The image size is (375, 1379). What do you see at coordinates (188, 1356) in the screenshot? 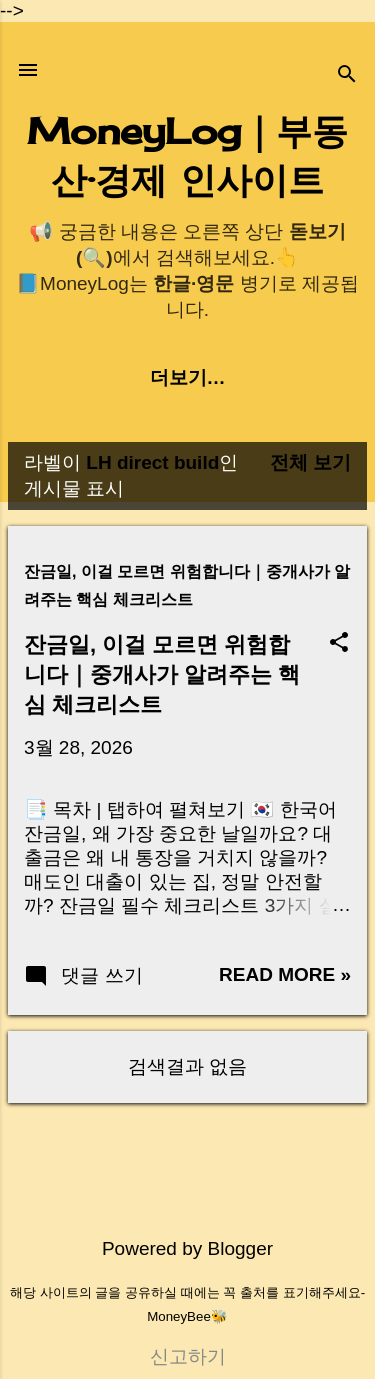
I see `신고하기` at bounding box center [188, 1356].